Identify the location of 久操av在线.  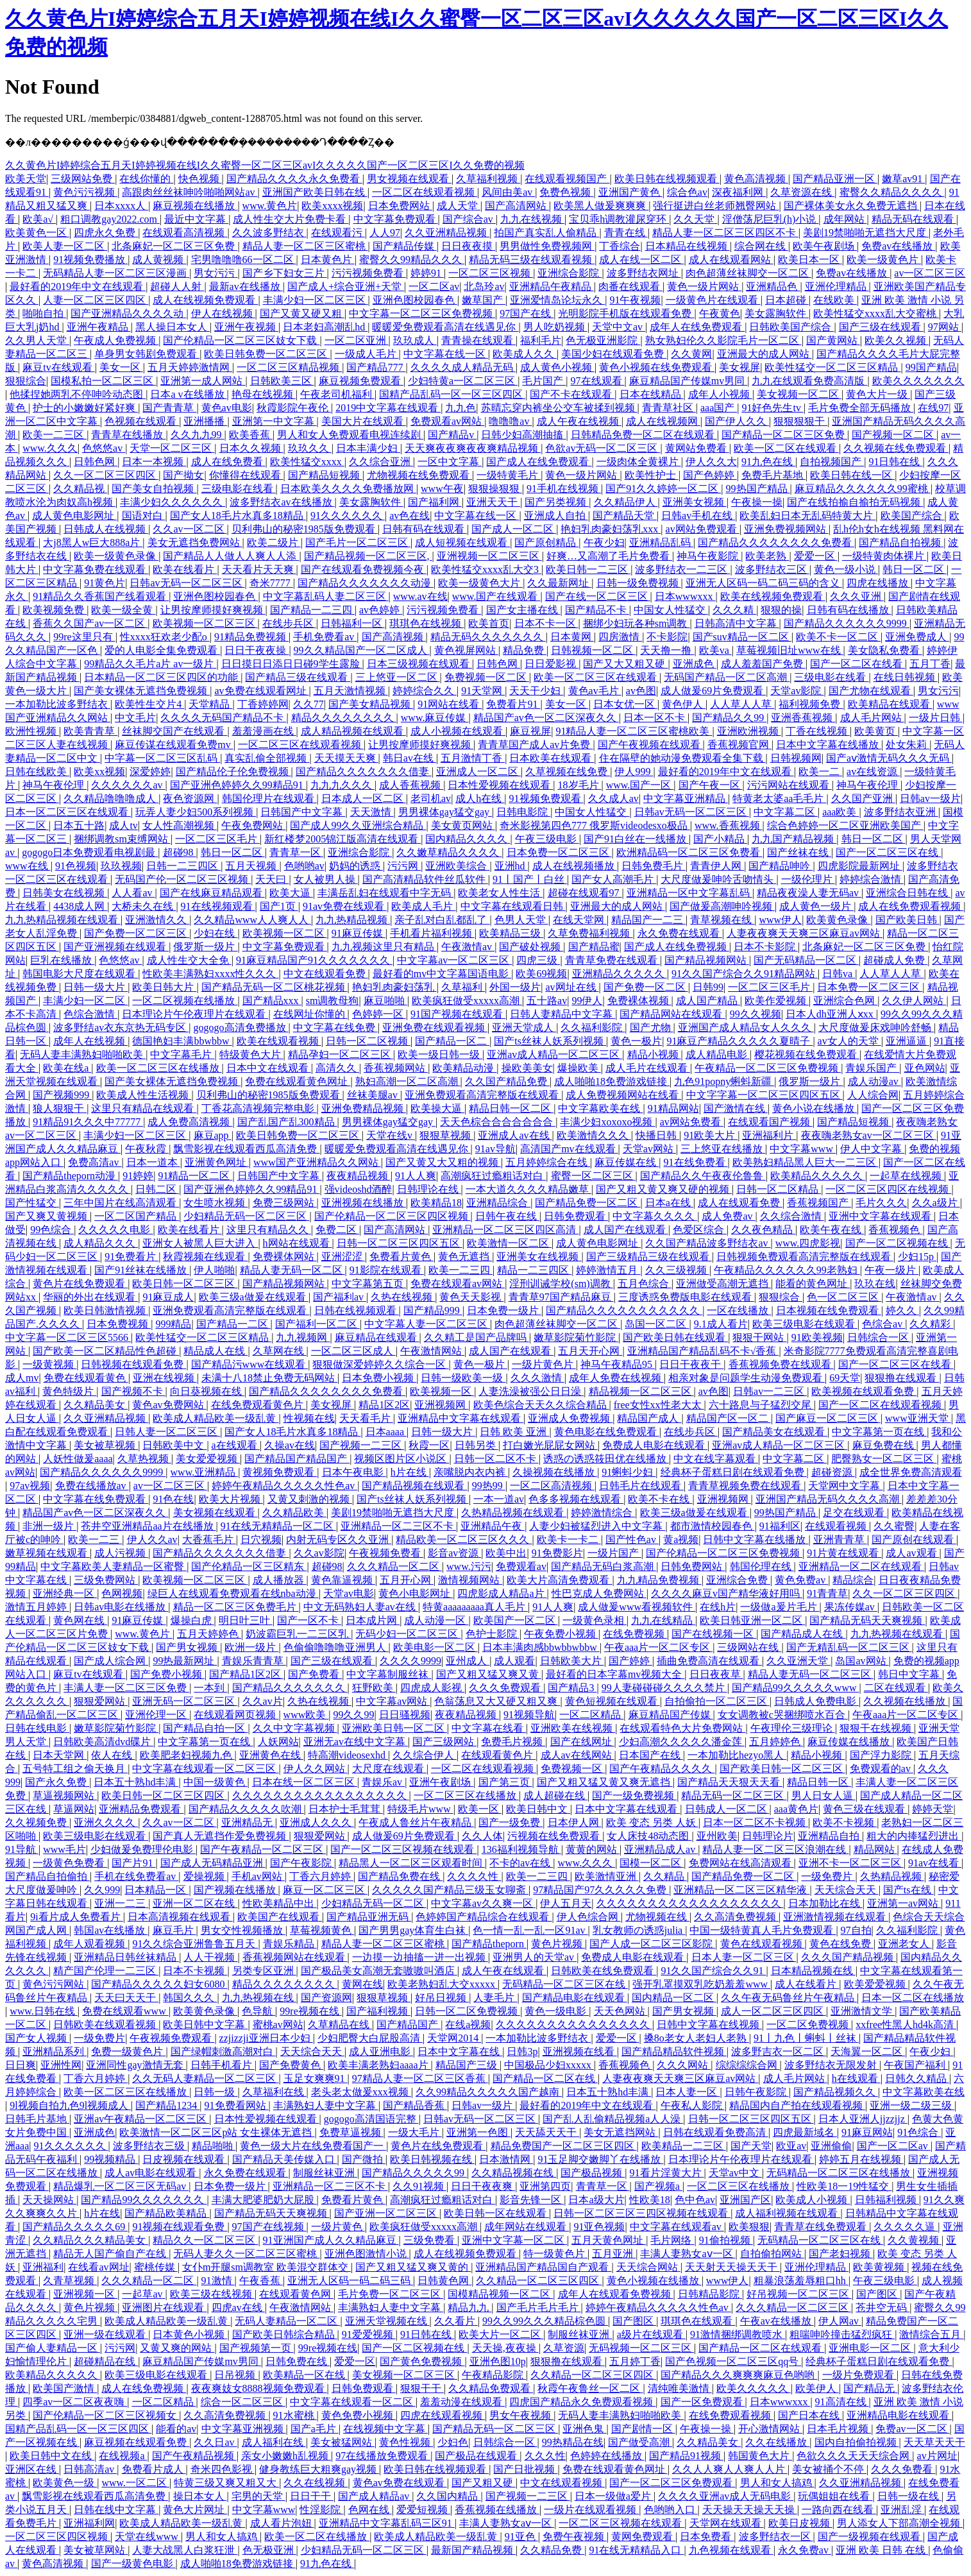
(289, 1445).